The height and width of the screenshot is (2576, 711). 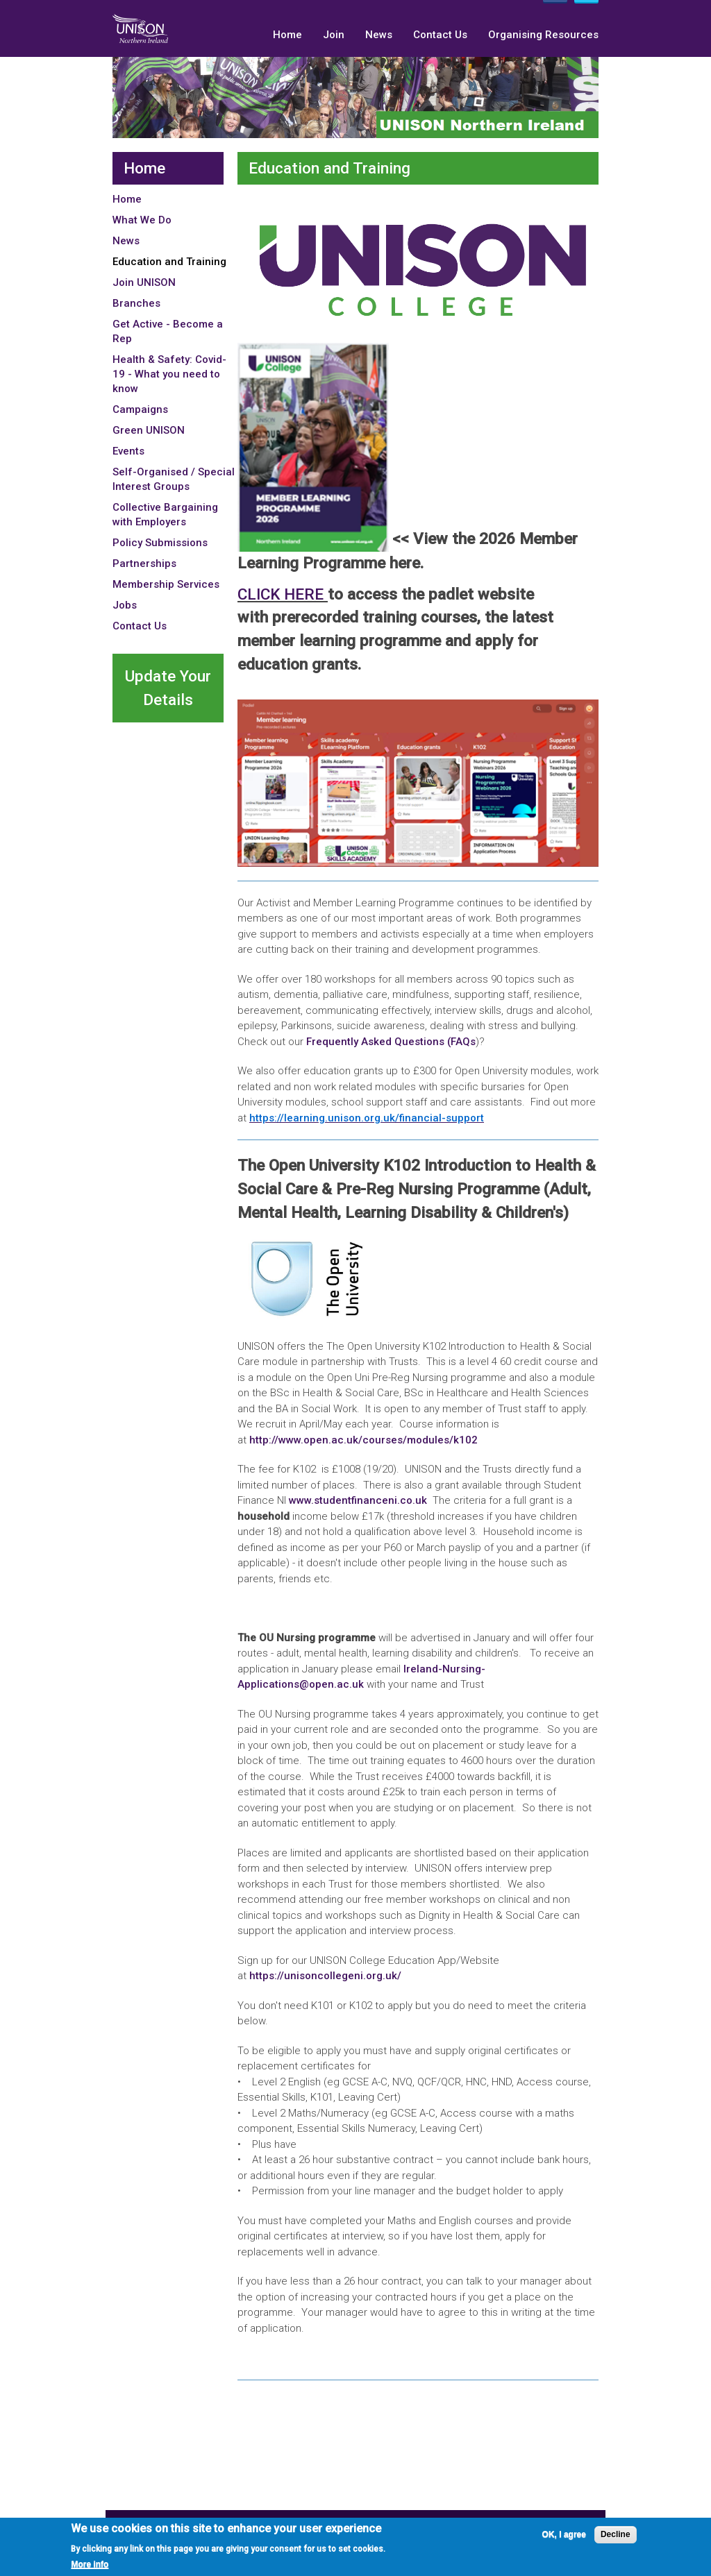 I want to click on Events, so click(x=128, y=451).